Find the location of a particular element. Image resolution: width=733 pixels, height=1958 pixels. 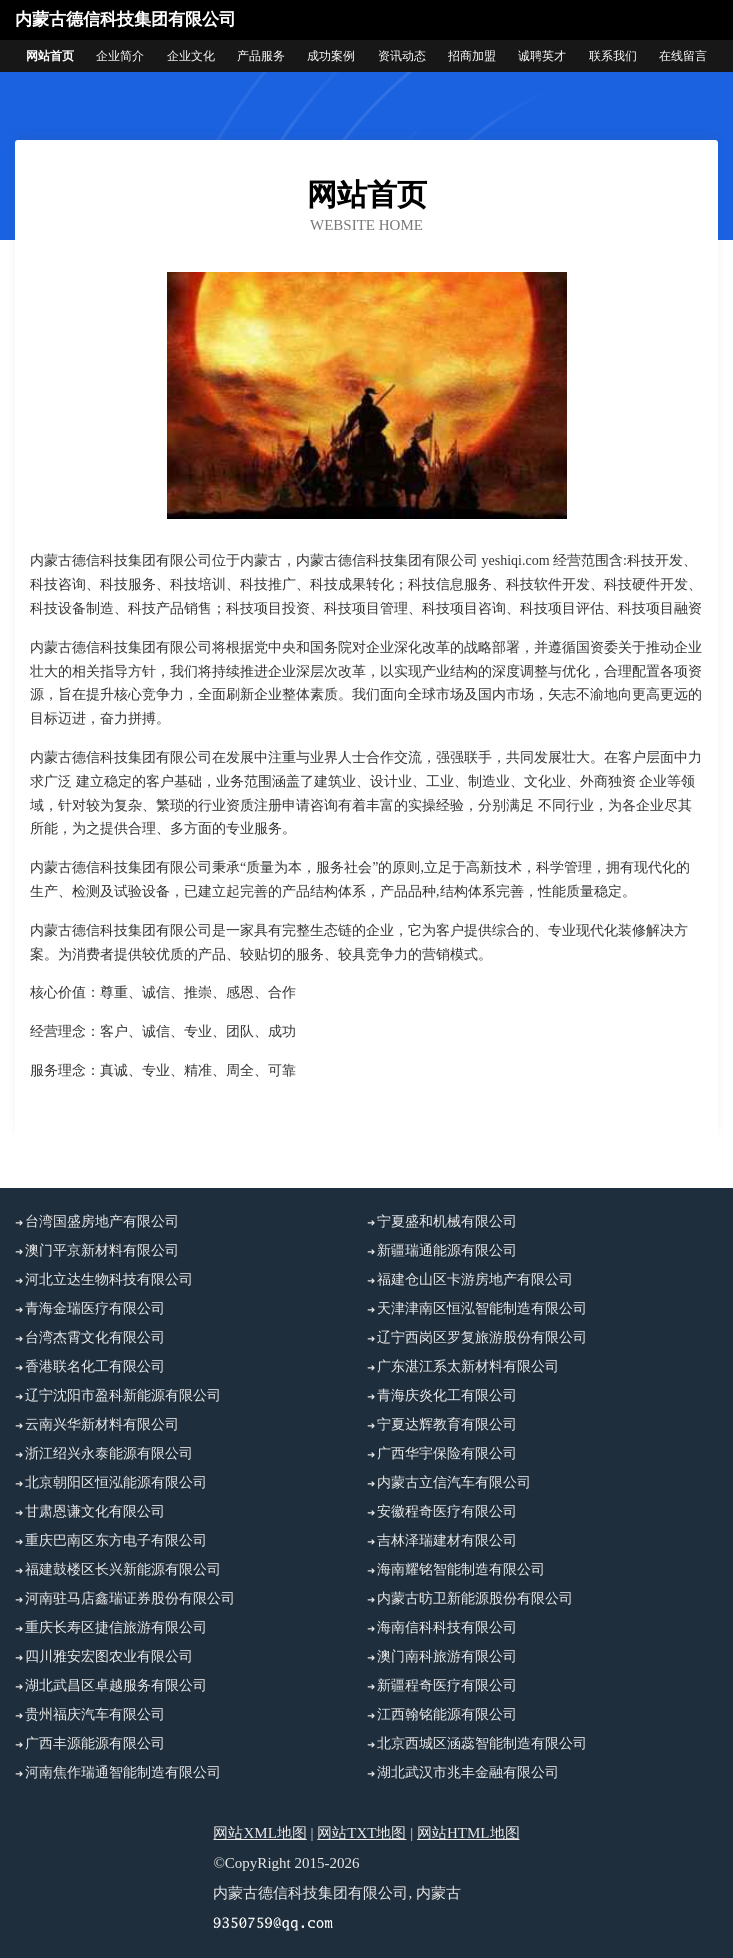

新疆瑞通能源有限公司 is located at coordinates (447, 1250).